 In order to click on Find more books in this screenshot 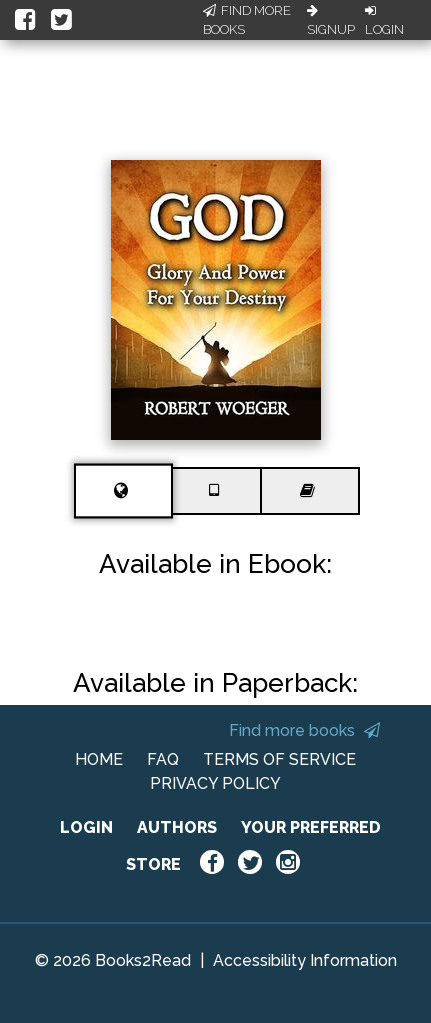, I will do `click(304, 730)`.